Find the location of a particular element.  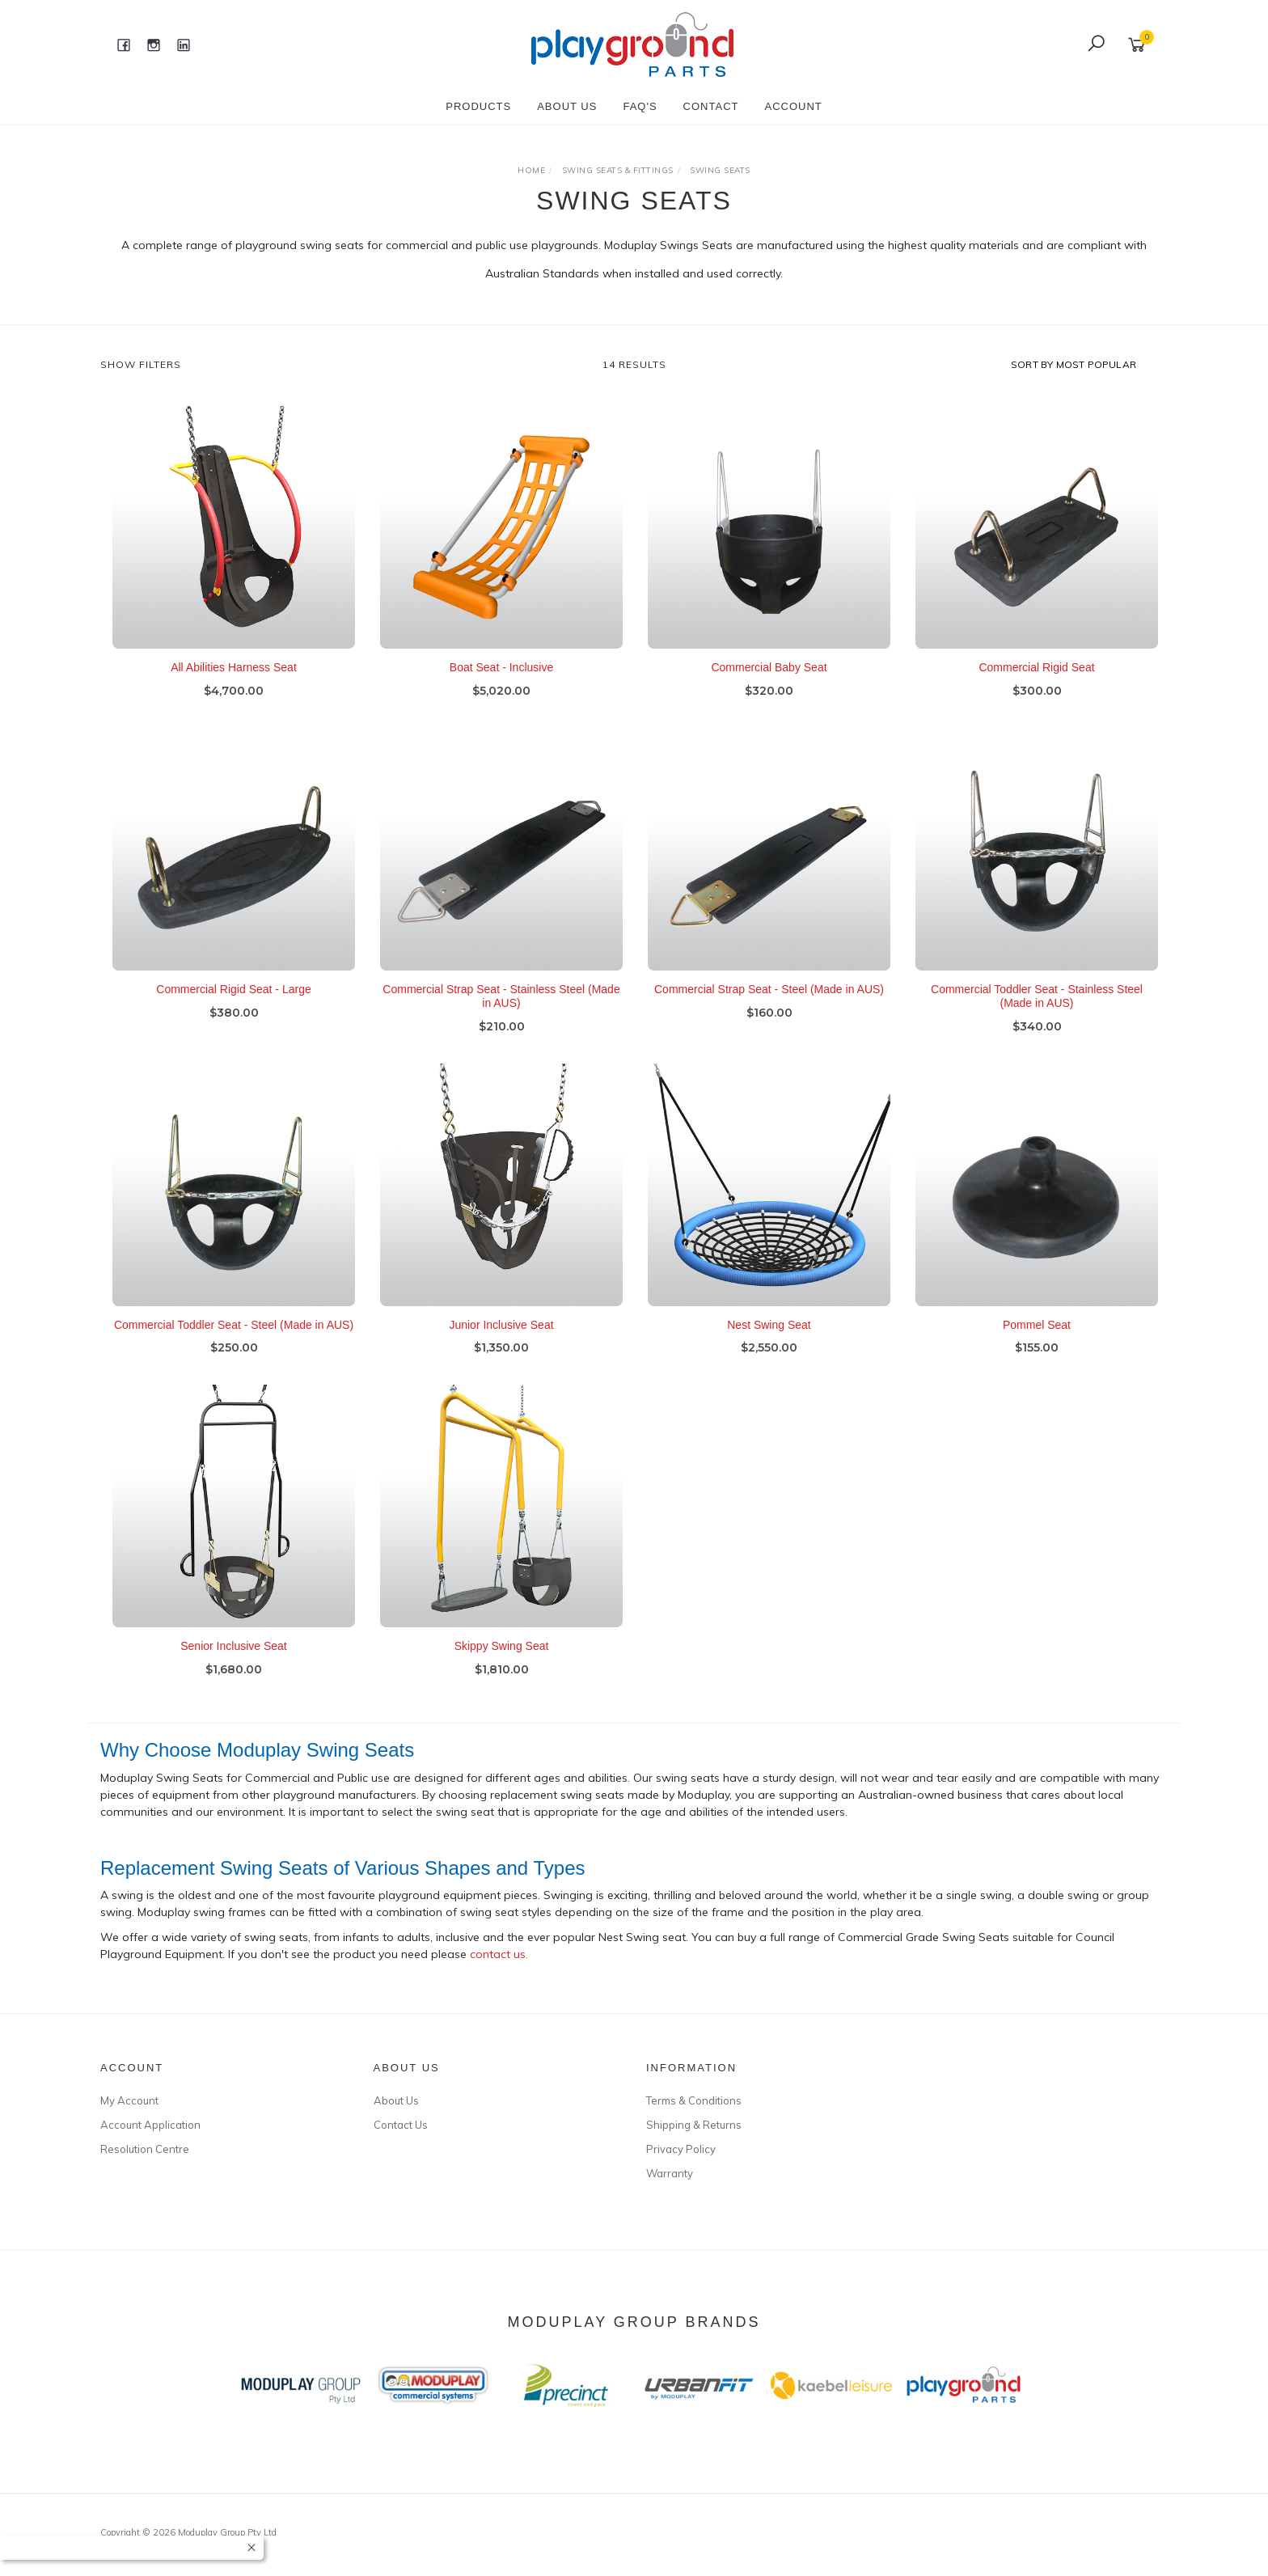

Commercial Baby Seat is located at coordinates (768, 668).